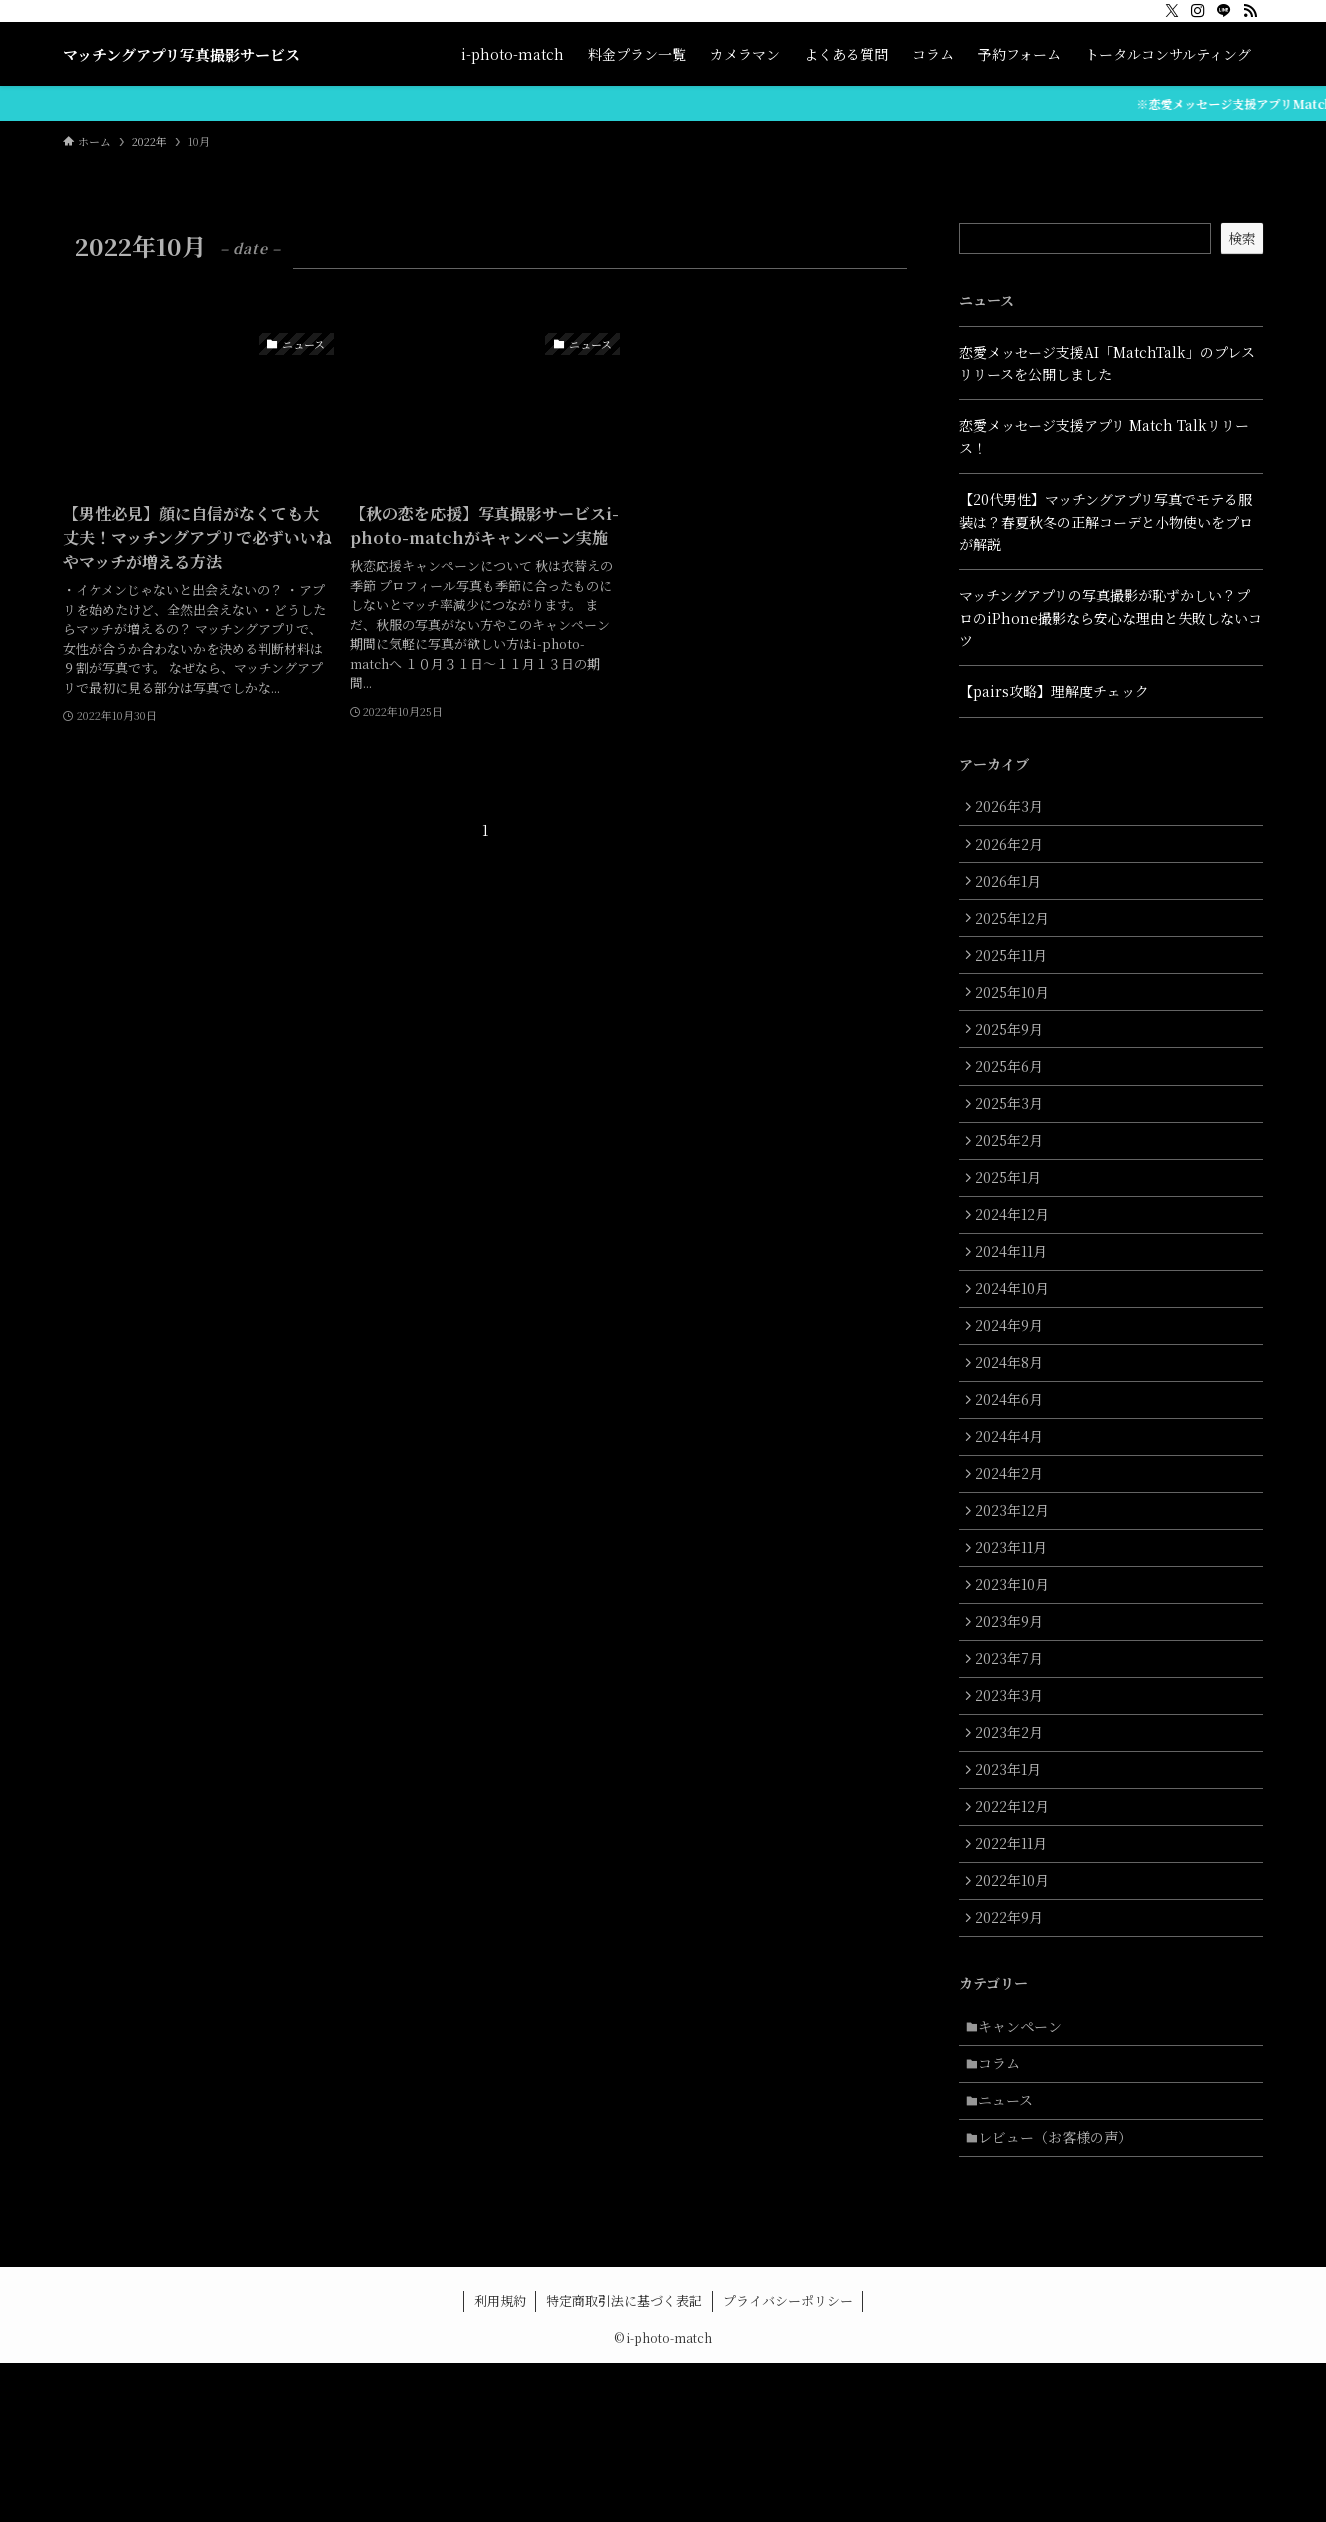 The width and height of the screenshot is (1326, 2522). I want to click on レビュー（お客様の声）, so click(1061, 2294).